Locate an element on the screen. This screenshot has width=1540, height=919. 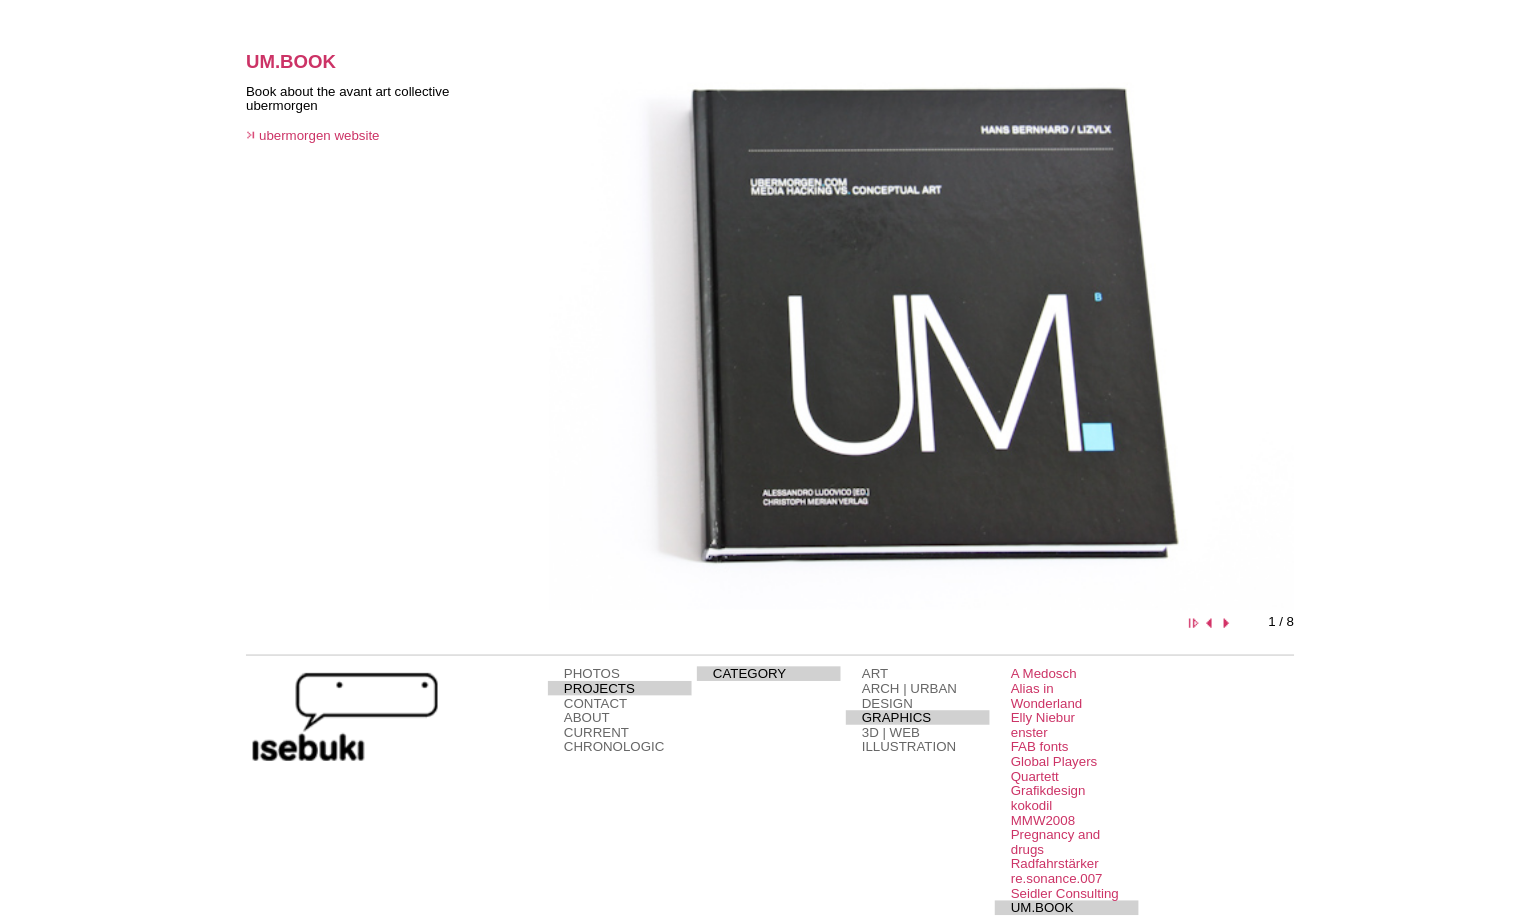
This page needs a browser that supports iframes. is located at coordinates (379, 343).